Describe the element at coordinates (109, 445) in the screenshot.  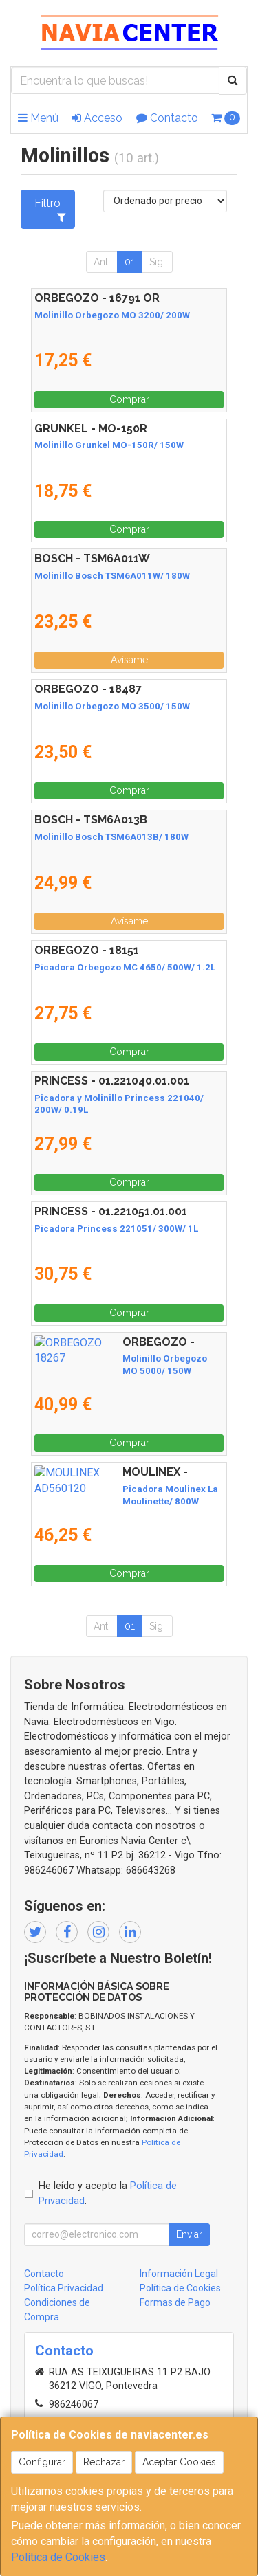
I see `Molinillo Grunkel MO-150R/ 150W` at that location.